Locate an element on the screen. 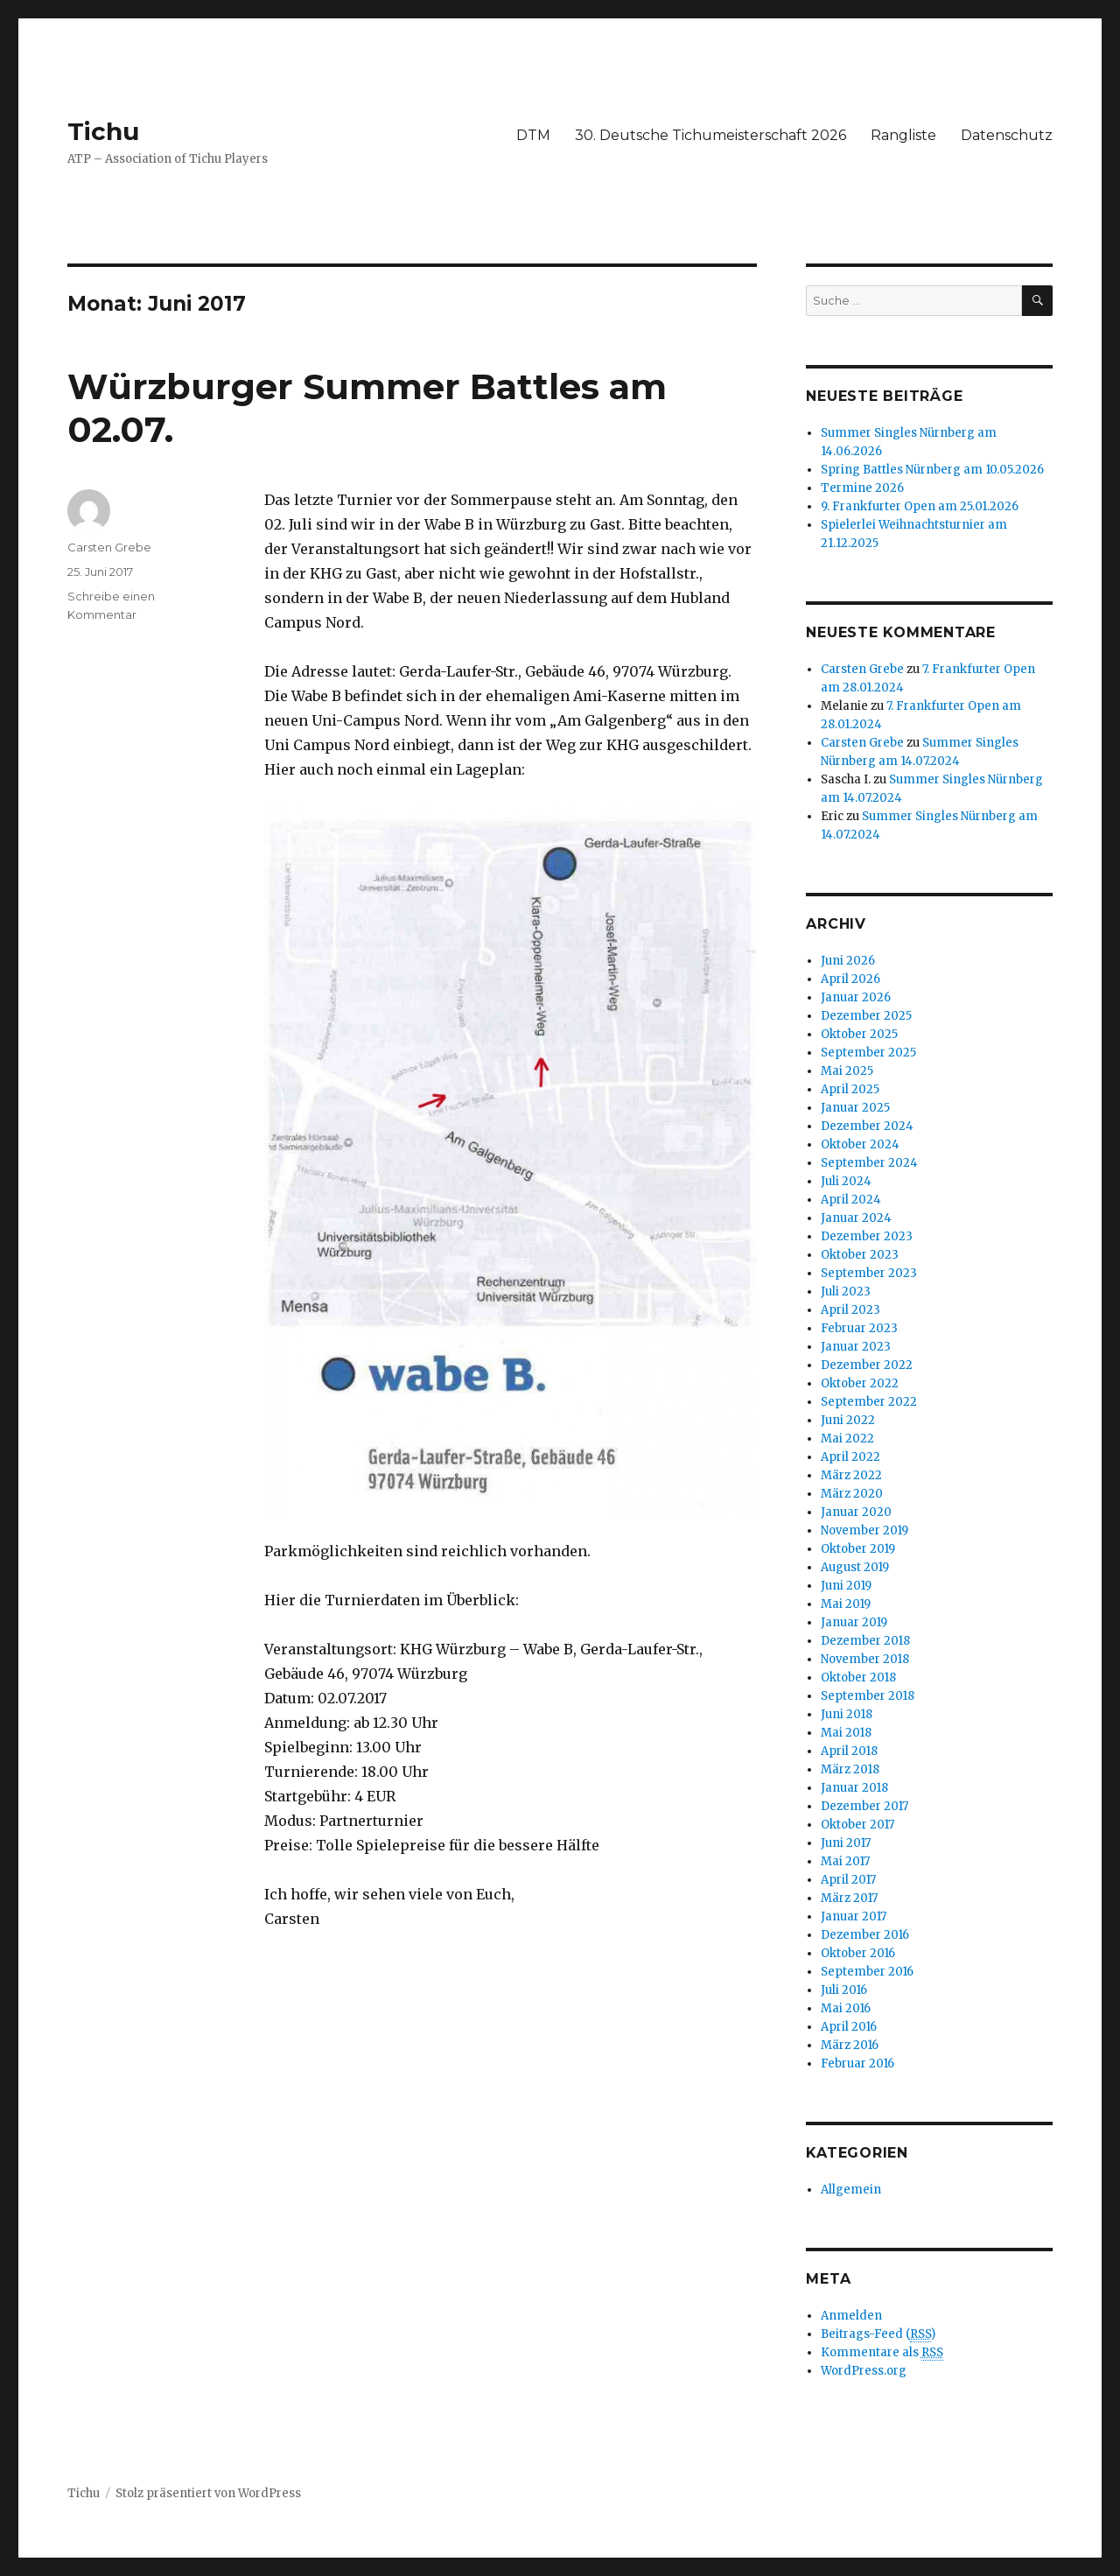  September 2024 is located at coordinates (869, 1162).